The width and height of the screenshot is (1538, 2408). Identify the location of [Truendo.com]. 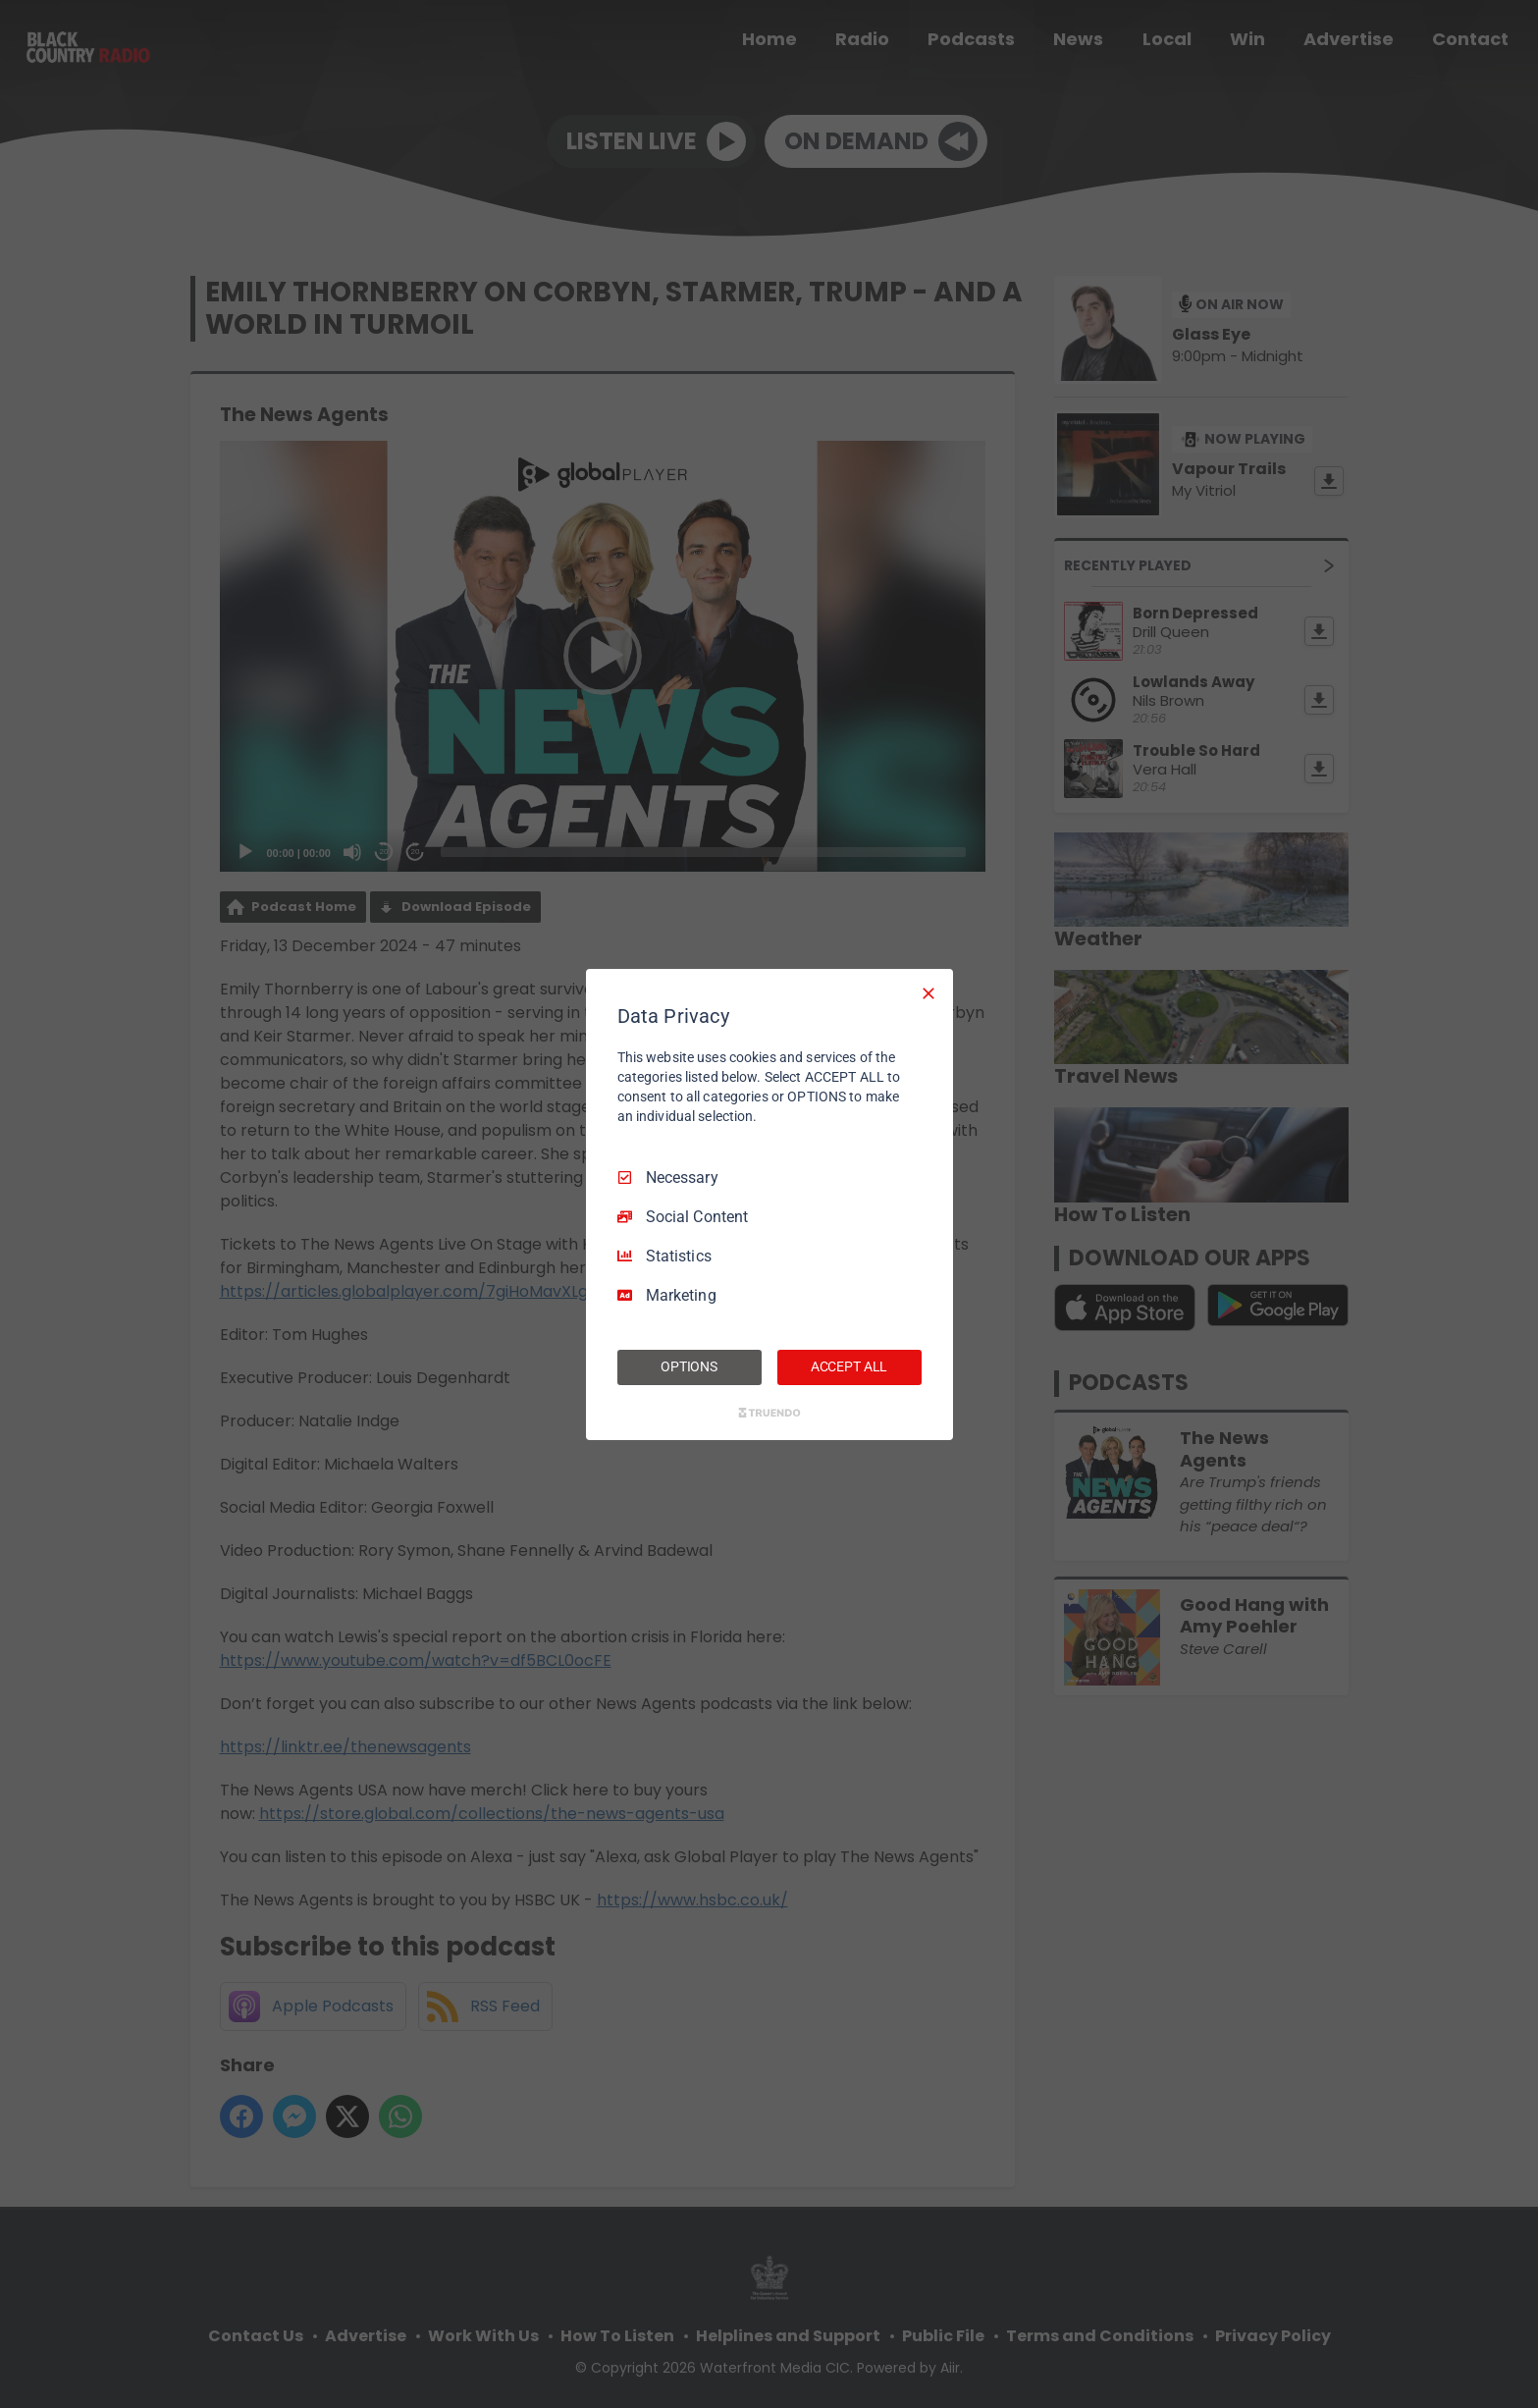
(769, 1412).